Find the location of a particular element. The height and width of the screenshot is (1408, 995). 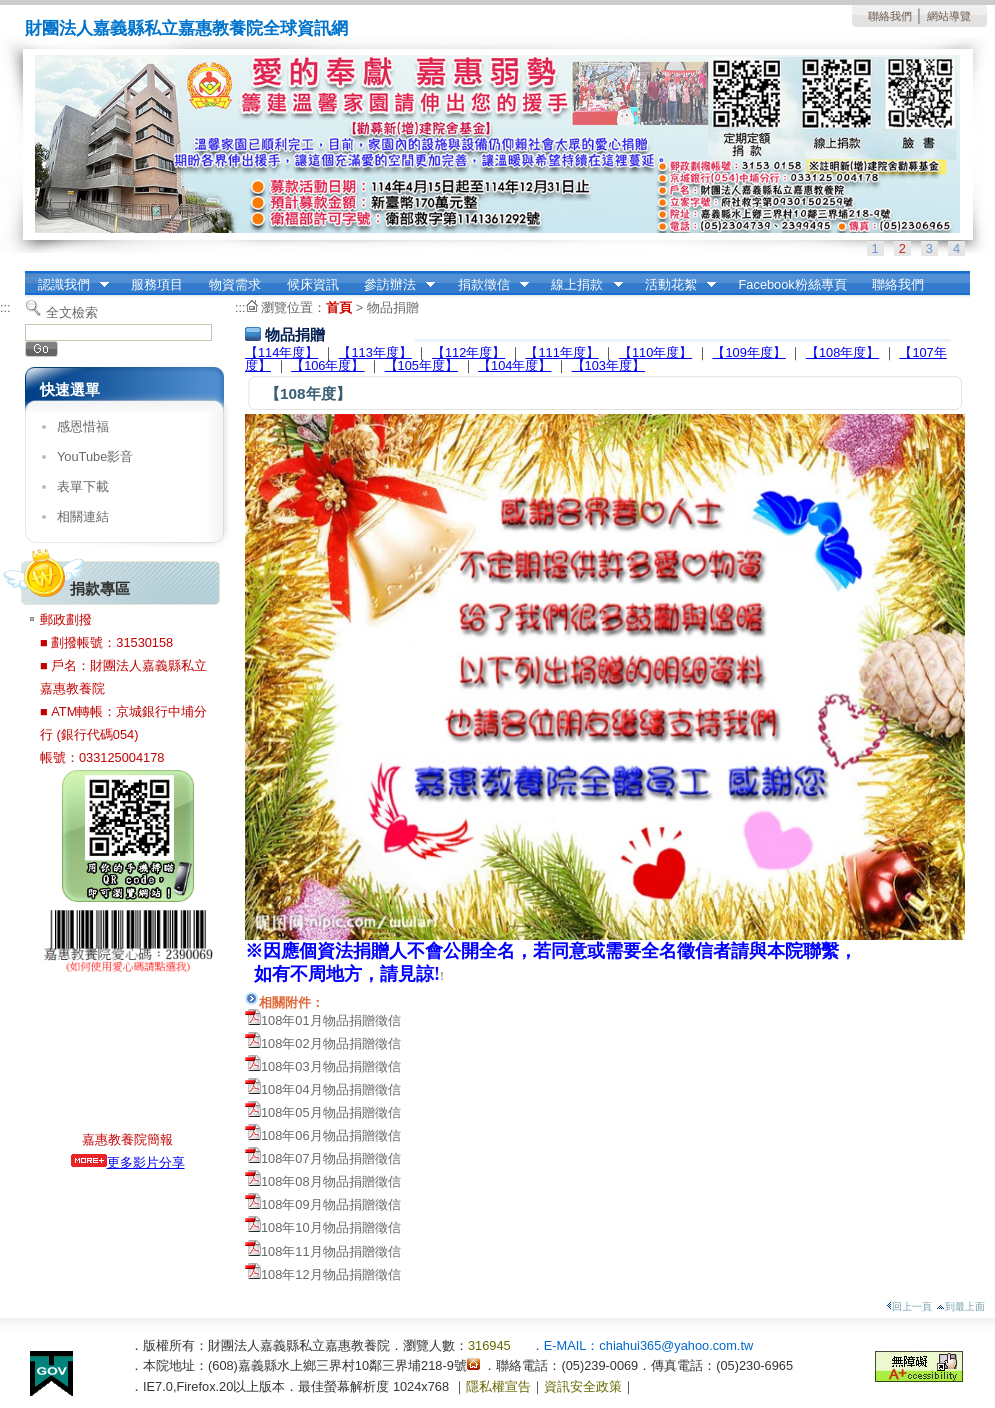

表單下載 is located at coordinates (83, 486).